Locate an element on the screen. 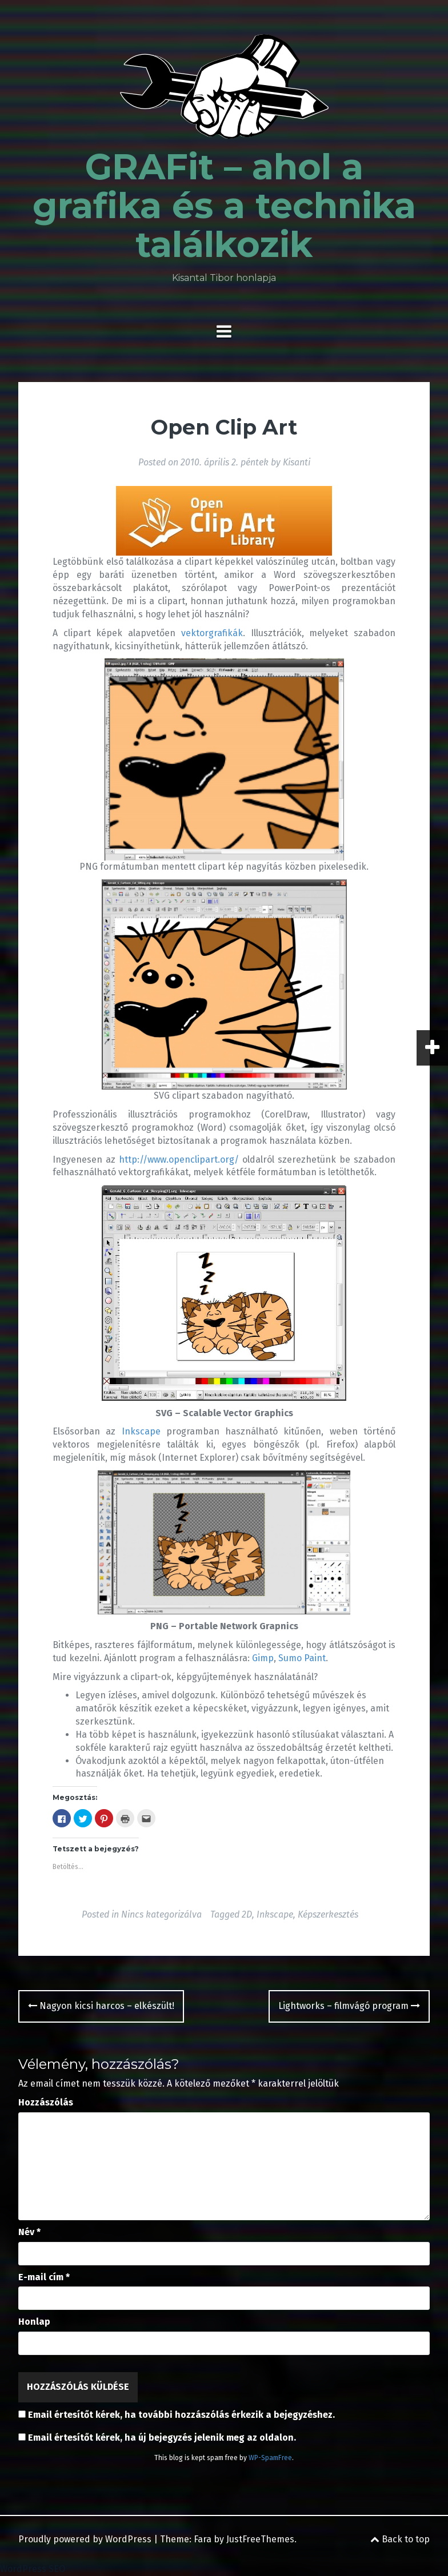 This screenshot has height=2576, width=448. Honlap is located at coordinates (34, 2321).